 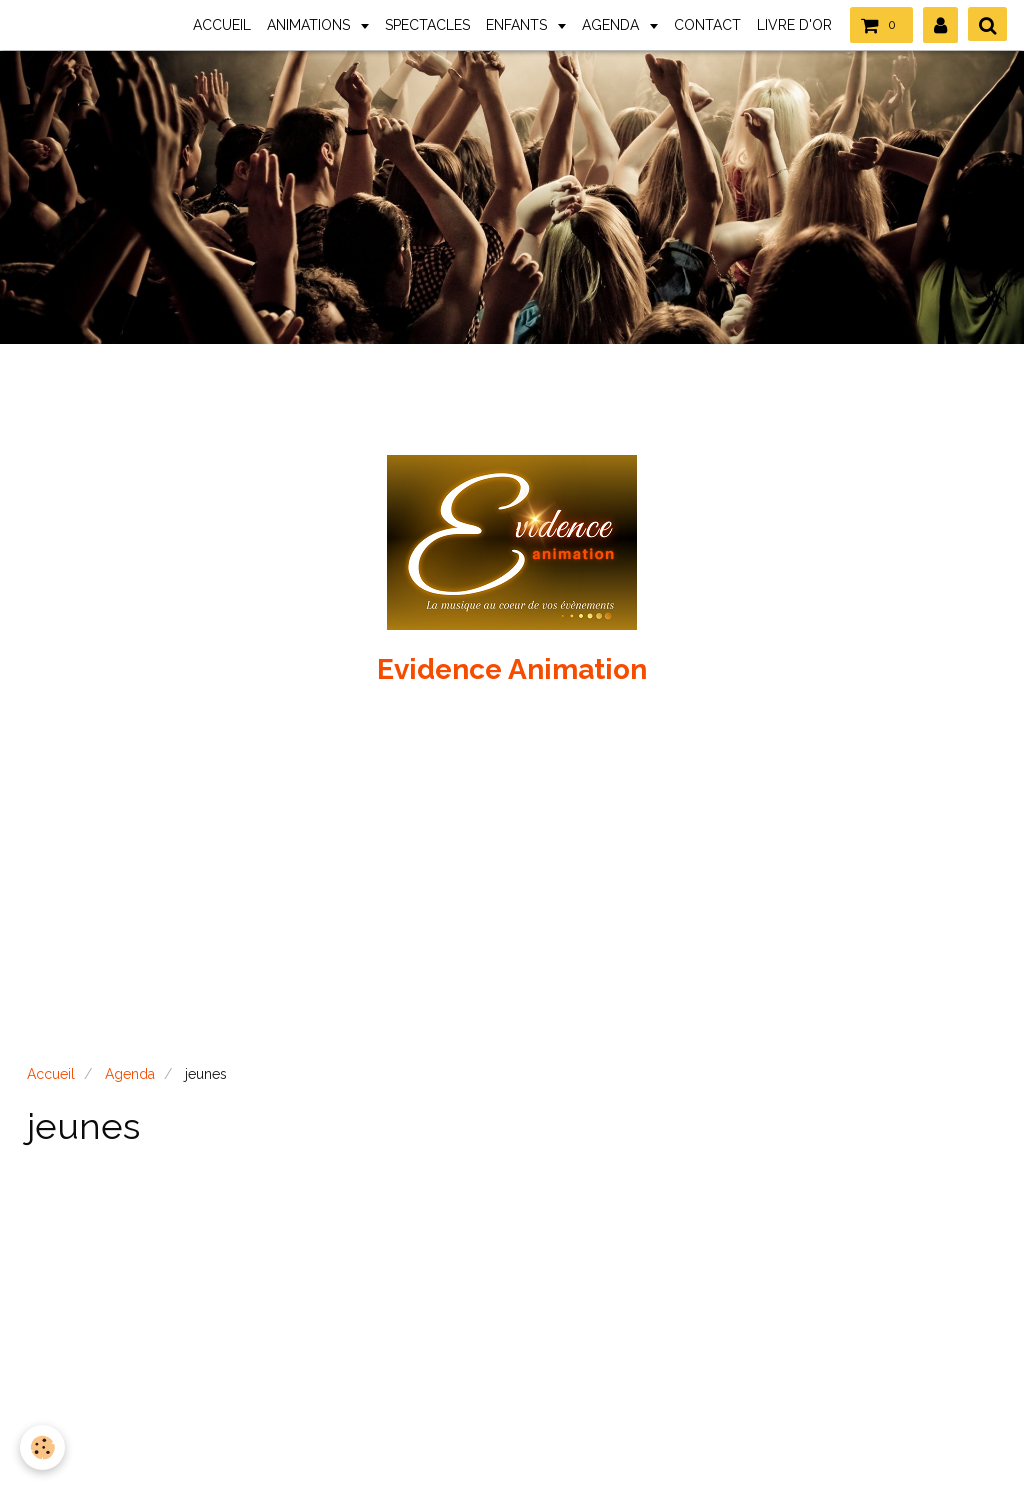 I want to click on [Cookie], so click(x=42, y=1447).